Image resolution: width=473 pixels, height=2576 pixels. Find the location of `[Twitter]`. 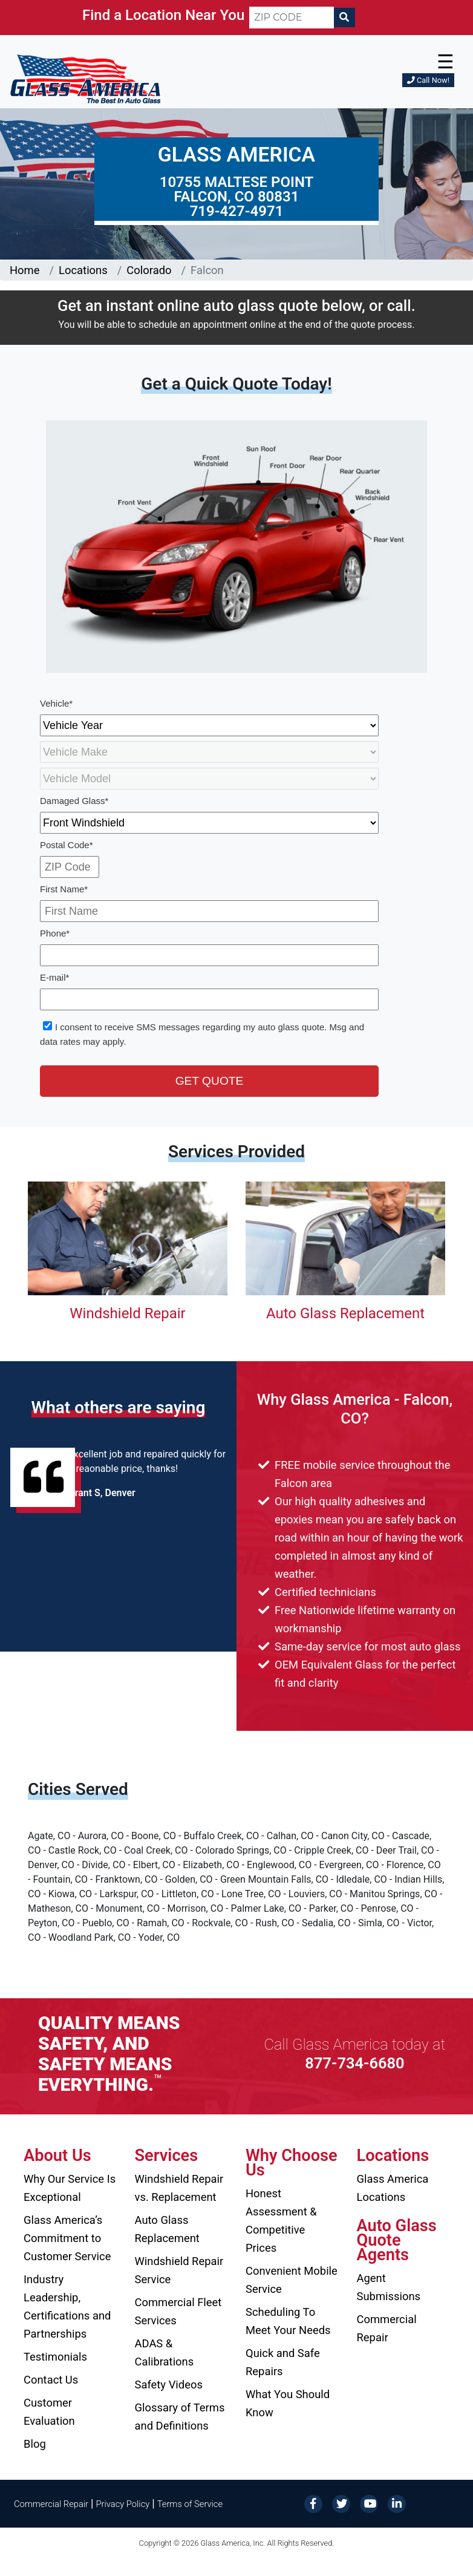

[Twitter] is located at coordinates (341, 2503).